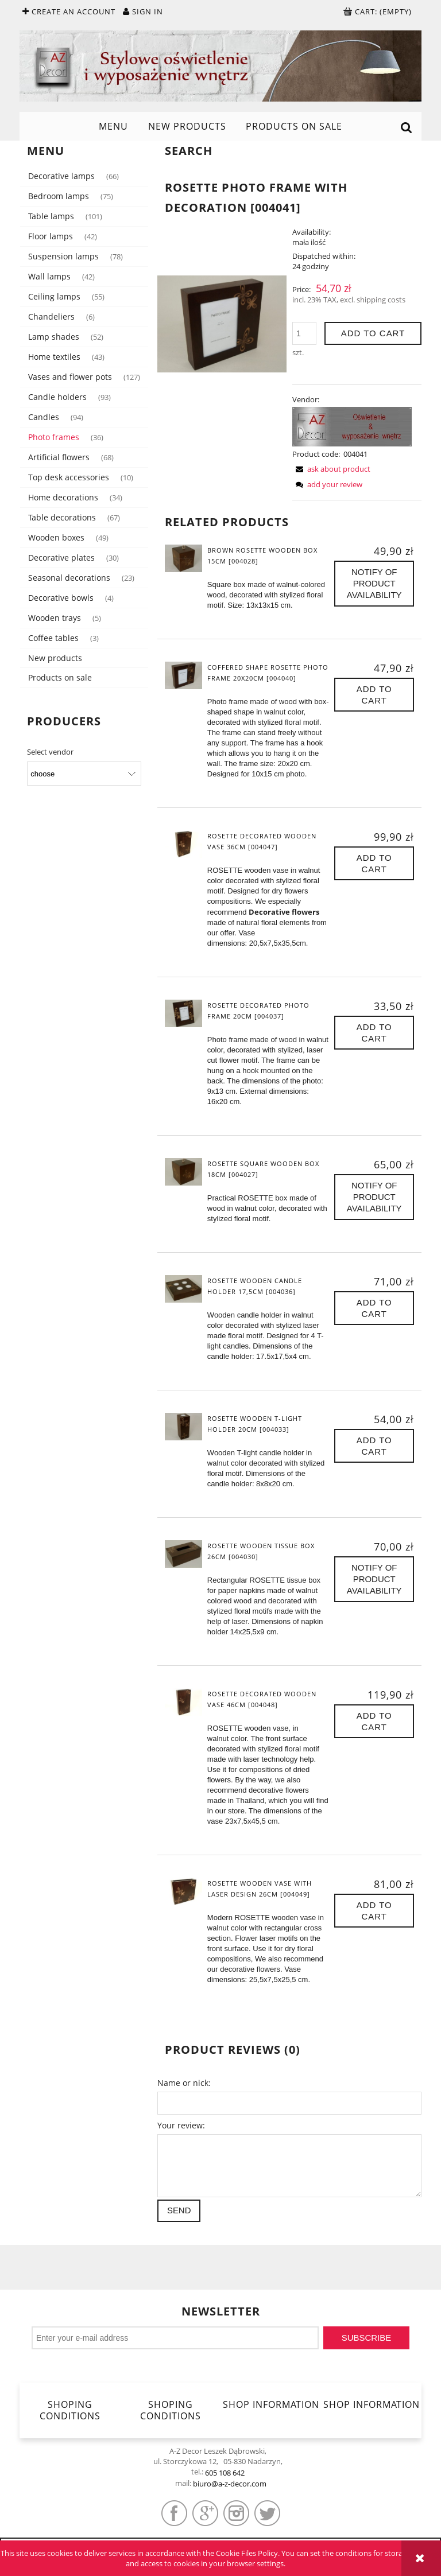  What do you see at coordinates (61, 597) in the screenshot?
I see `Decorative bowls [Decorative bowls 4]` at bounding box center [61, 597].